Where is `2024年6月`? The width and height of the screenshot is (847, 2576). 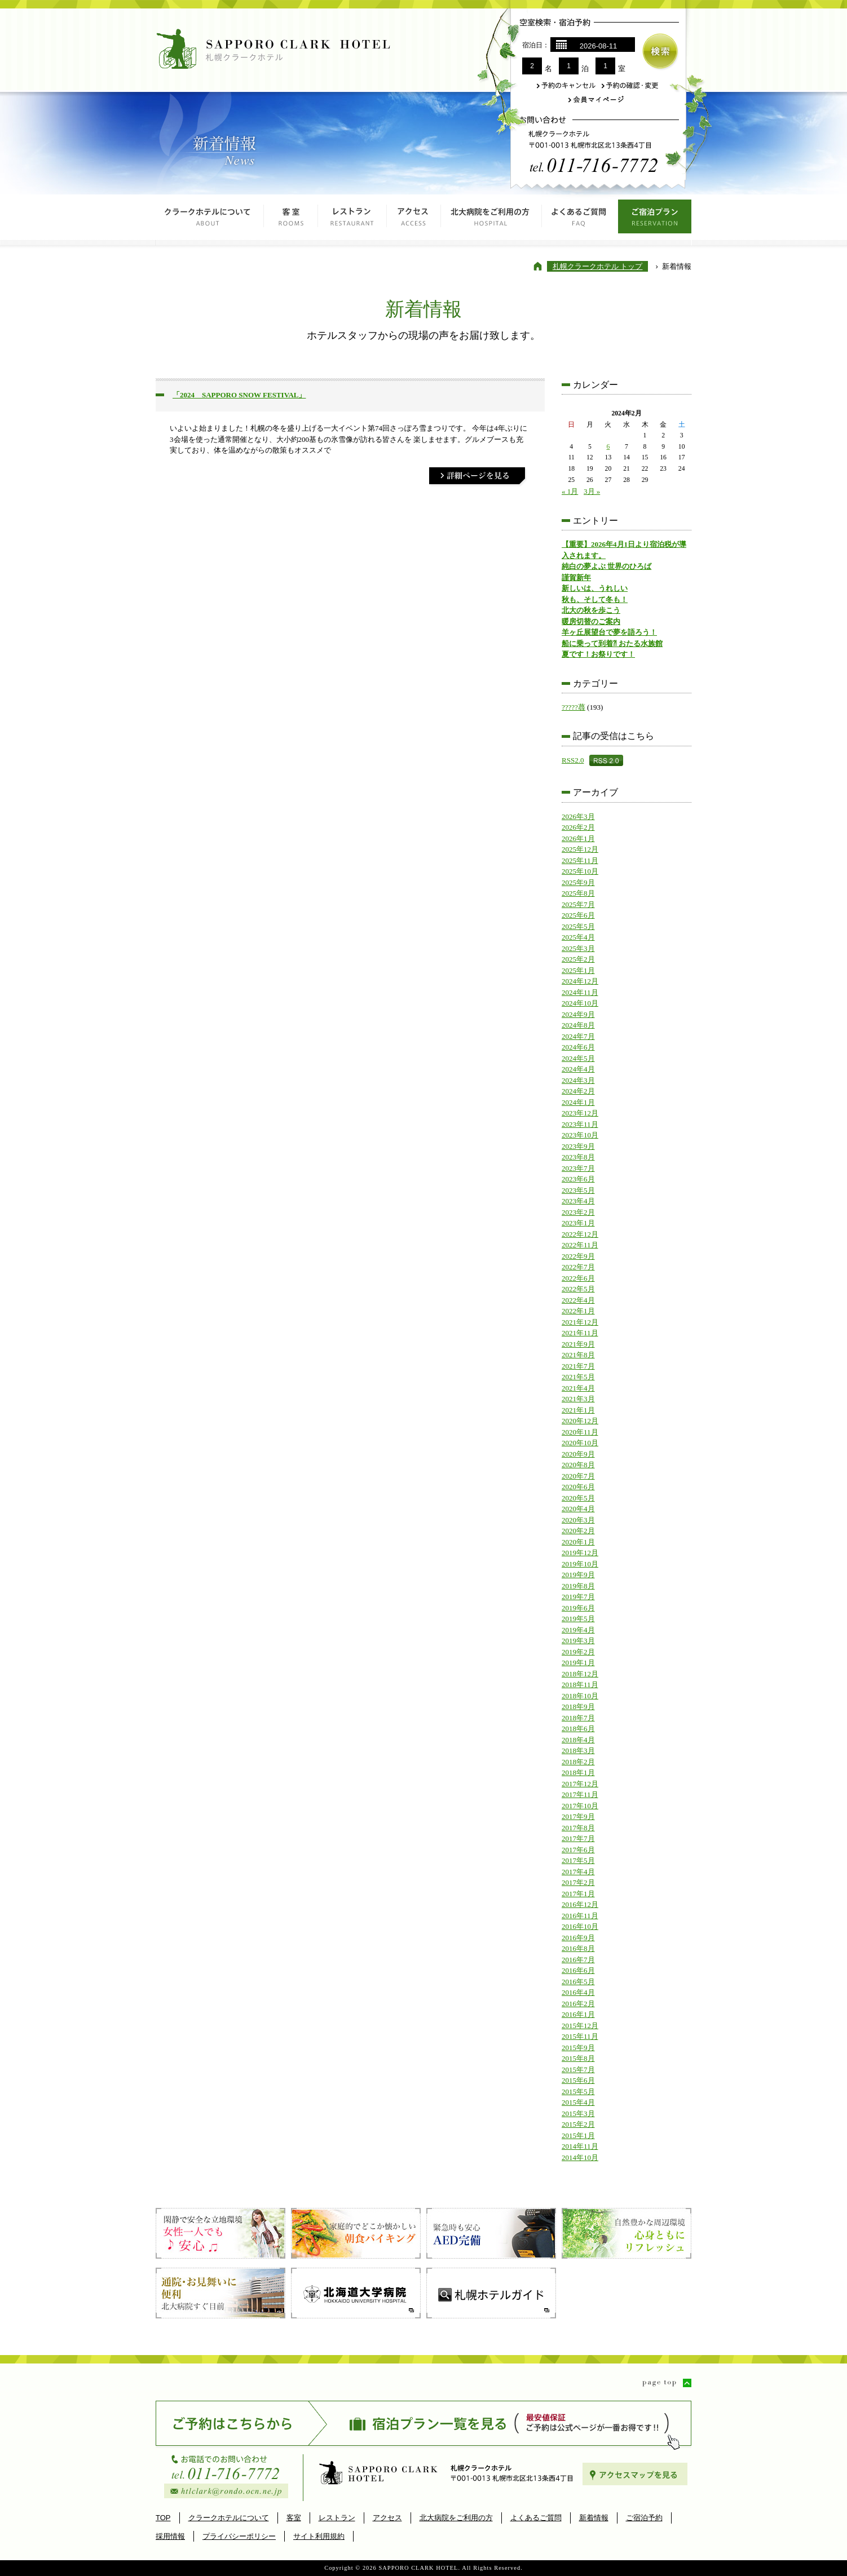
2024年6月 is located at coordinates (578, 1047).